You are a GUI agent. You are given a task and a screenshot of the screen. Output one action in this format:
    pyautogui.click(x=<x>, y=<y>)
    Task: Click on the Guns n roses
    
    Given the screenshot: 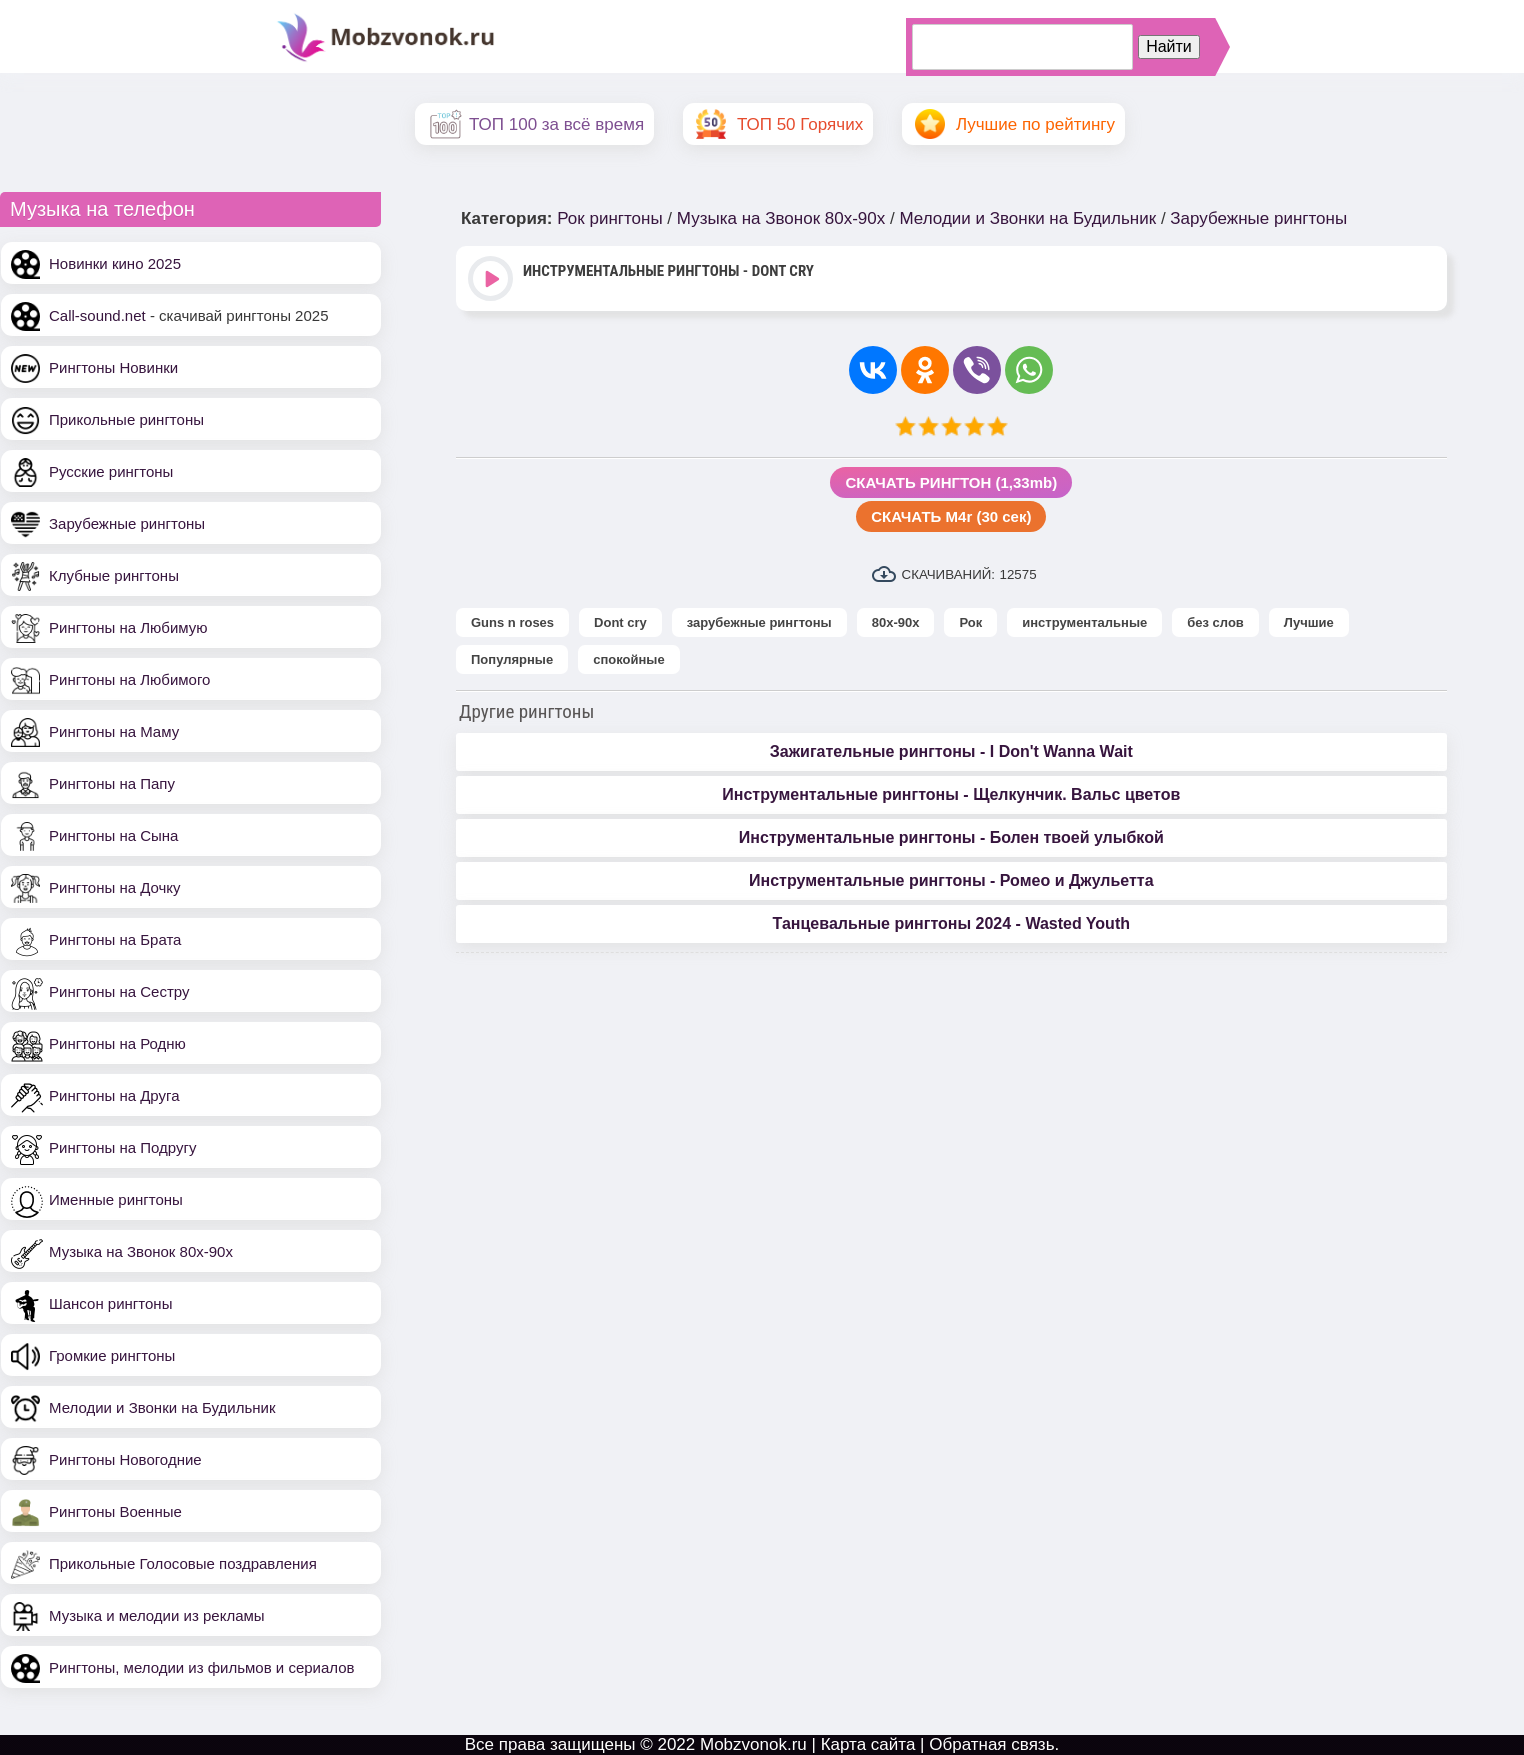 What is the action you would take?
    pyautogui.click(x=512, y=622)
    